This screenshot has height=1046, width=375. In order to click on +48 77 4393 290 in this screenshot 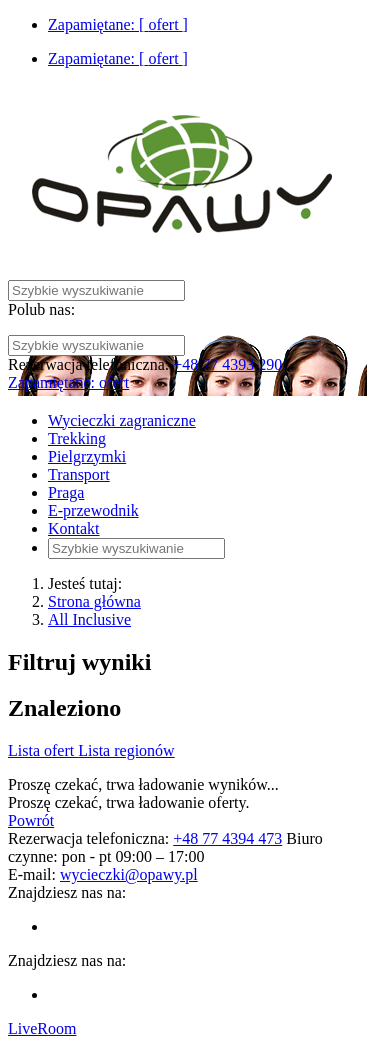, I will do `click(227, 364)`.